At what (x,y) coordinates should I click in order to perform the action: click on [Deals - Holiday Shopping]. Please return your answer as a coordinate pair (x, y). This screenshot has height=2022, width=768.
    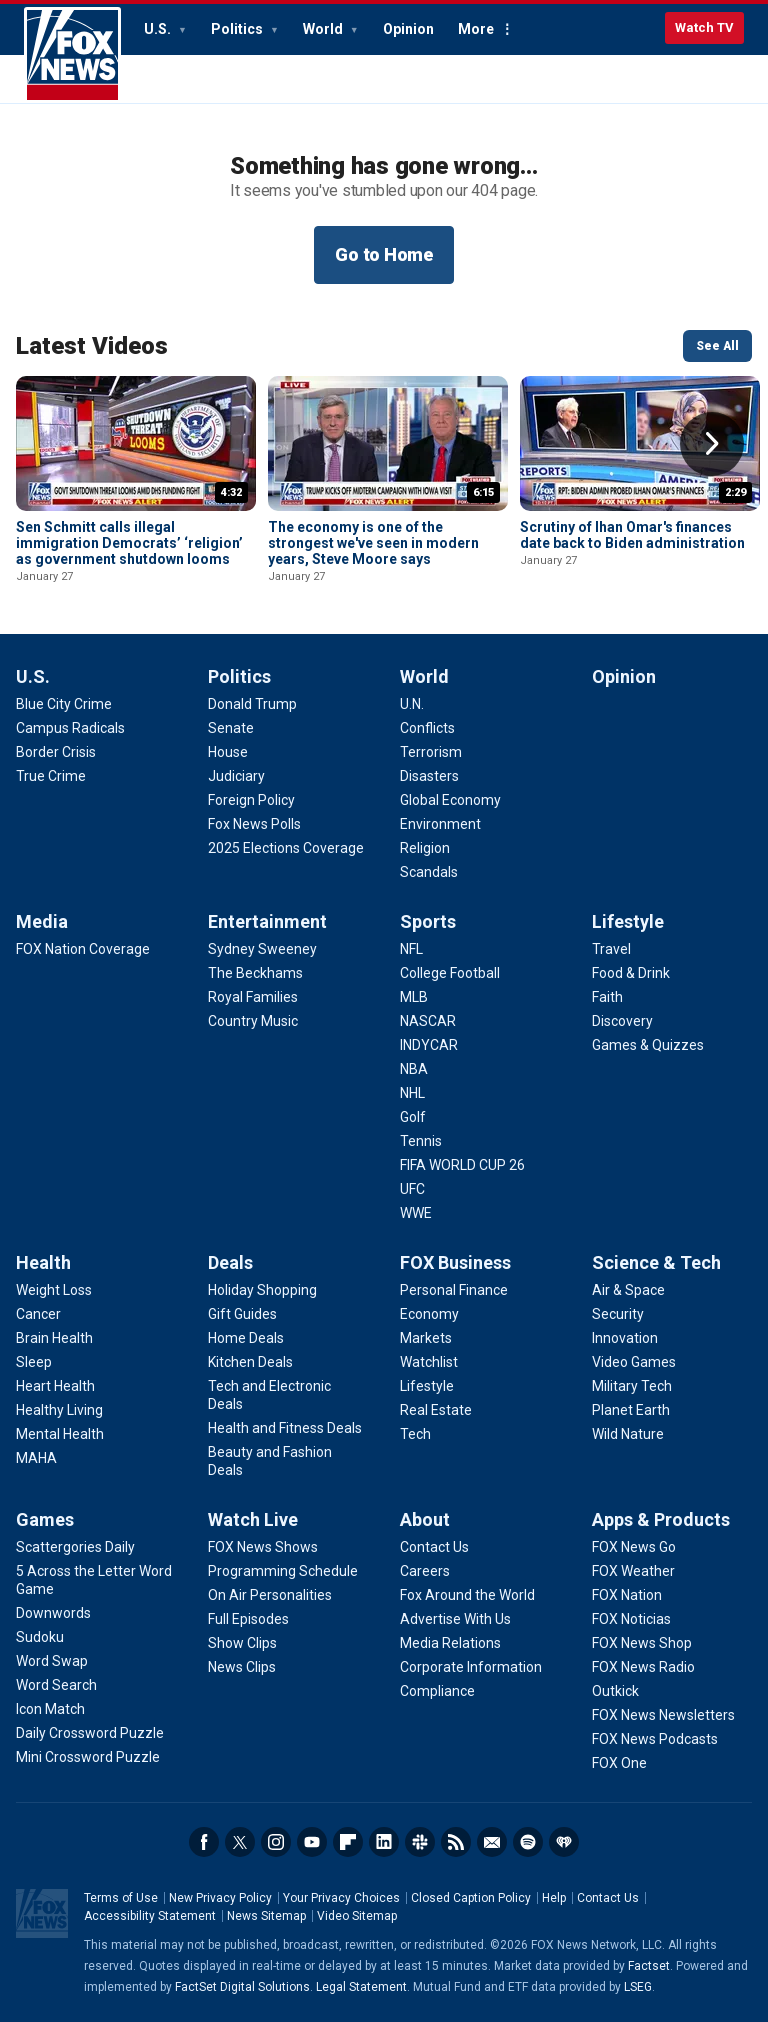
    Looking at the image, I should click on (262, 1290).